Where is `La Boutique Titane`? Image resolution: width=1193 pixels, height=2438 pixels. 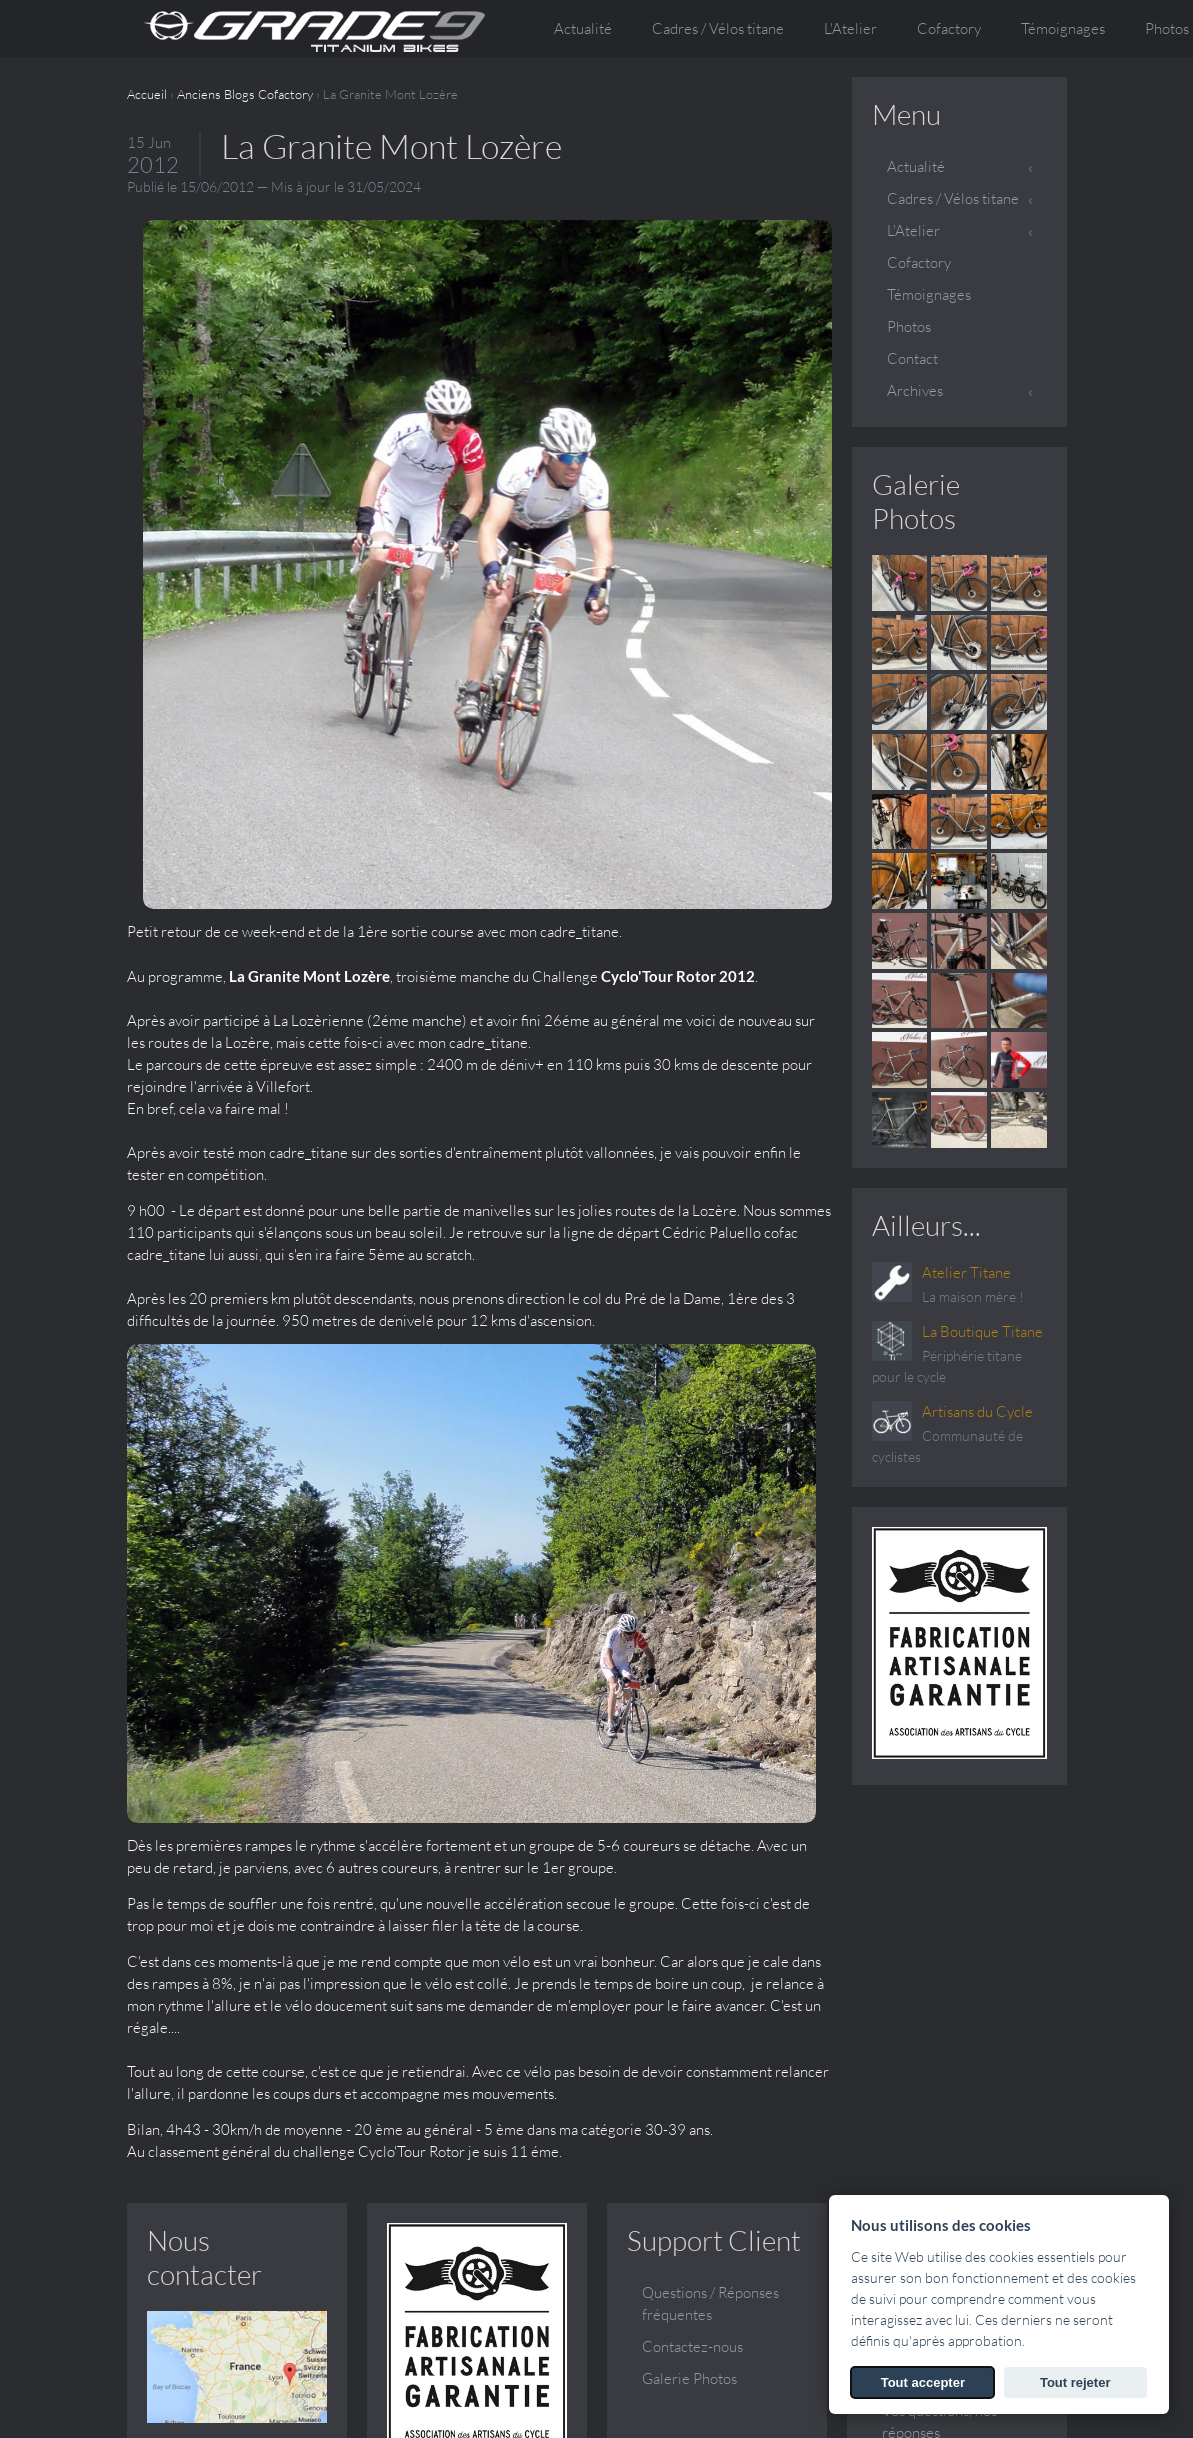
La Boutique Titane is located at coordinates (982, 1331).